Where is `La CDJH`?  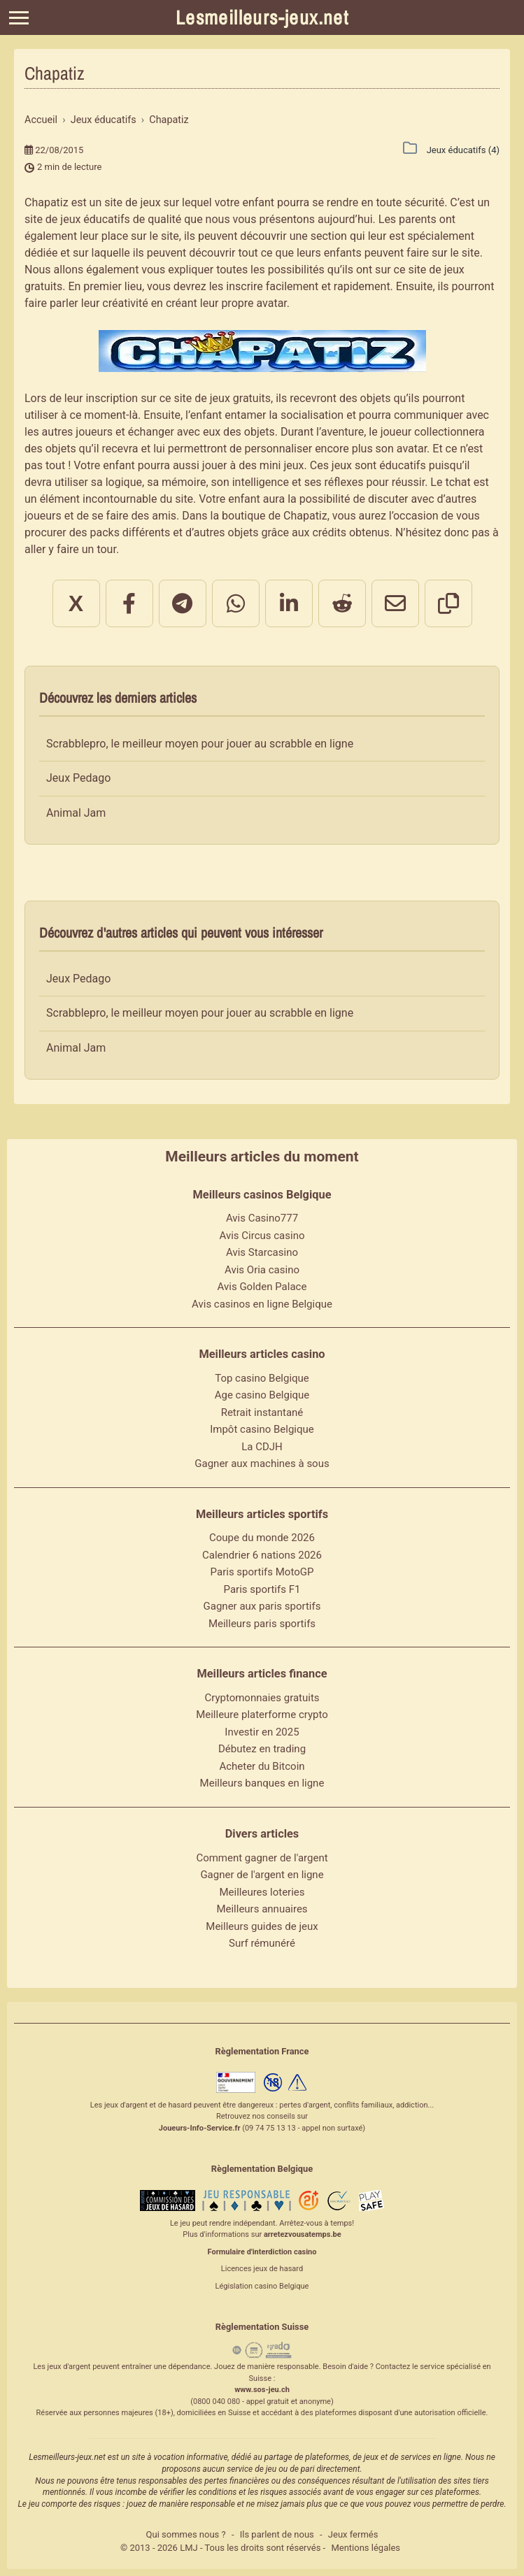 La CDJH is located at coordinates (262, 1446).